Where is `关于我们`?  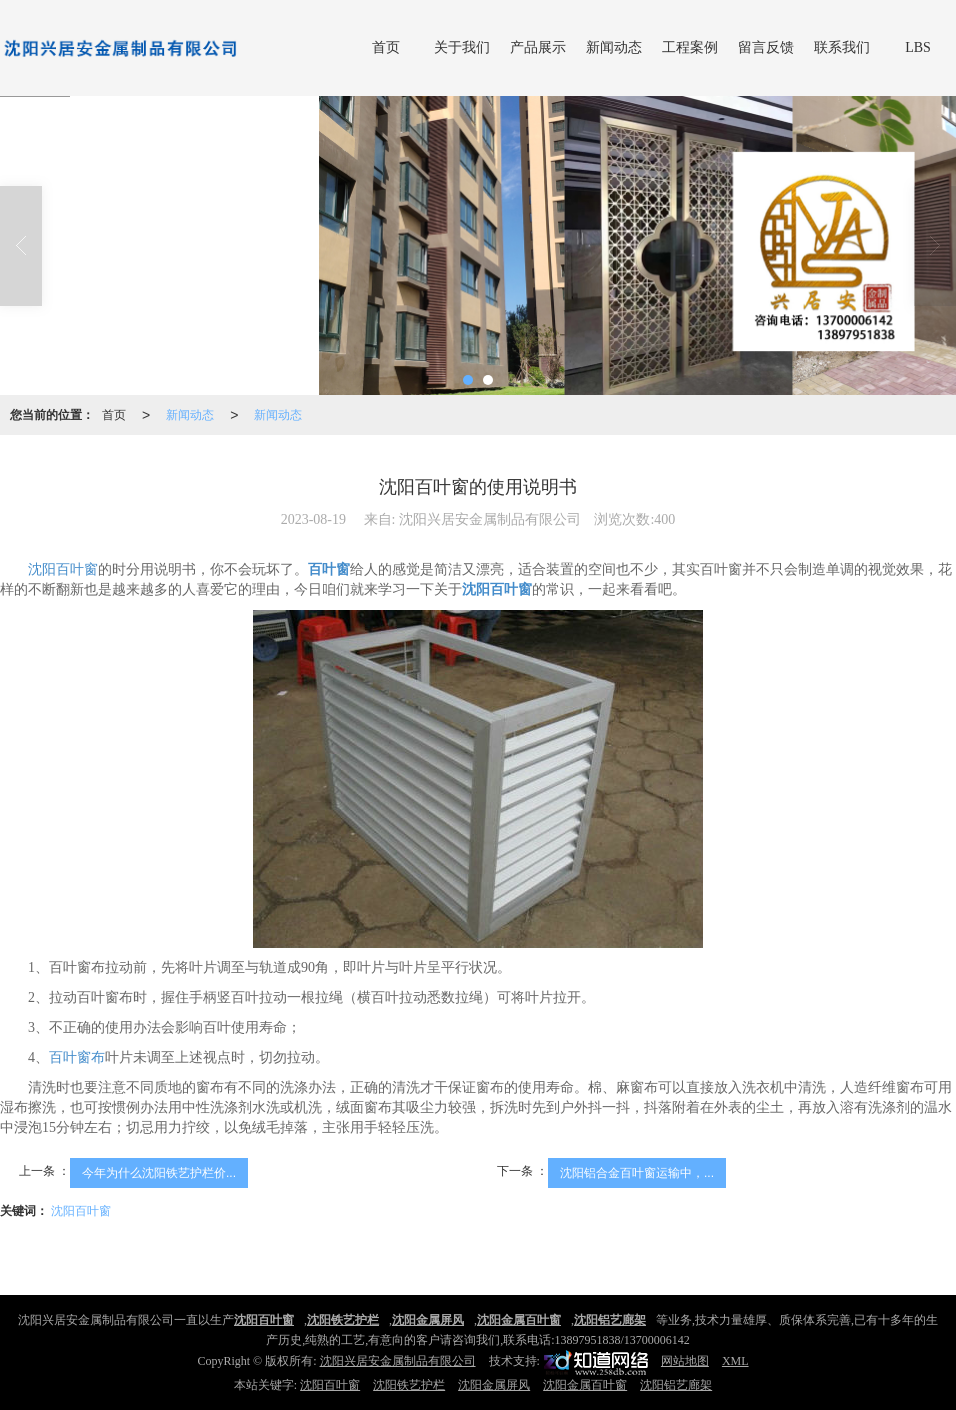 关于我们 is located at coordinates (462, 47).